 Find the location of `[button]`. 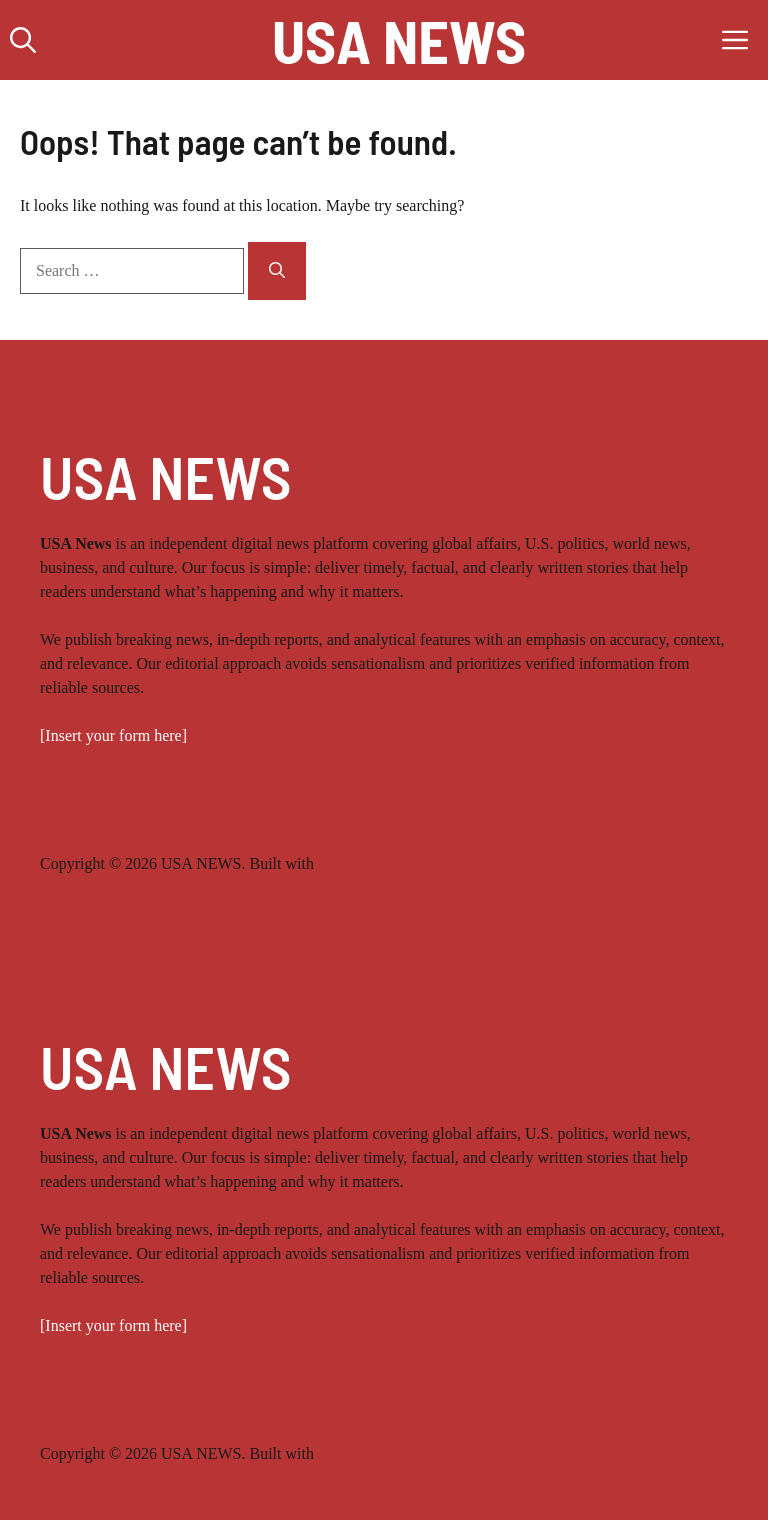

[button] is located at coordinates (23, 40).